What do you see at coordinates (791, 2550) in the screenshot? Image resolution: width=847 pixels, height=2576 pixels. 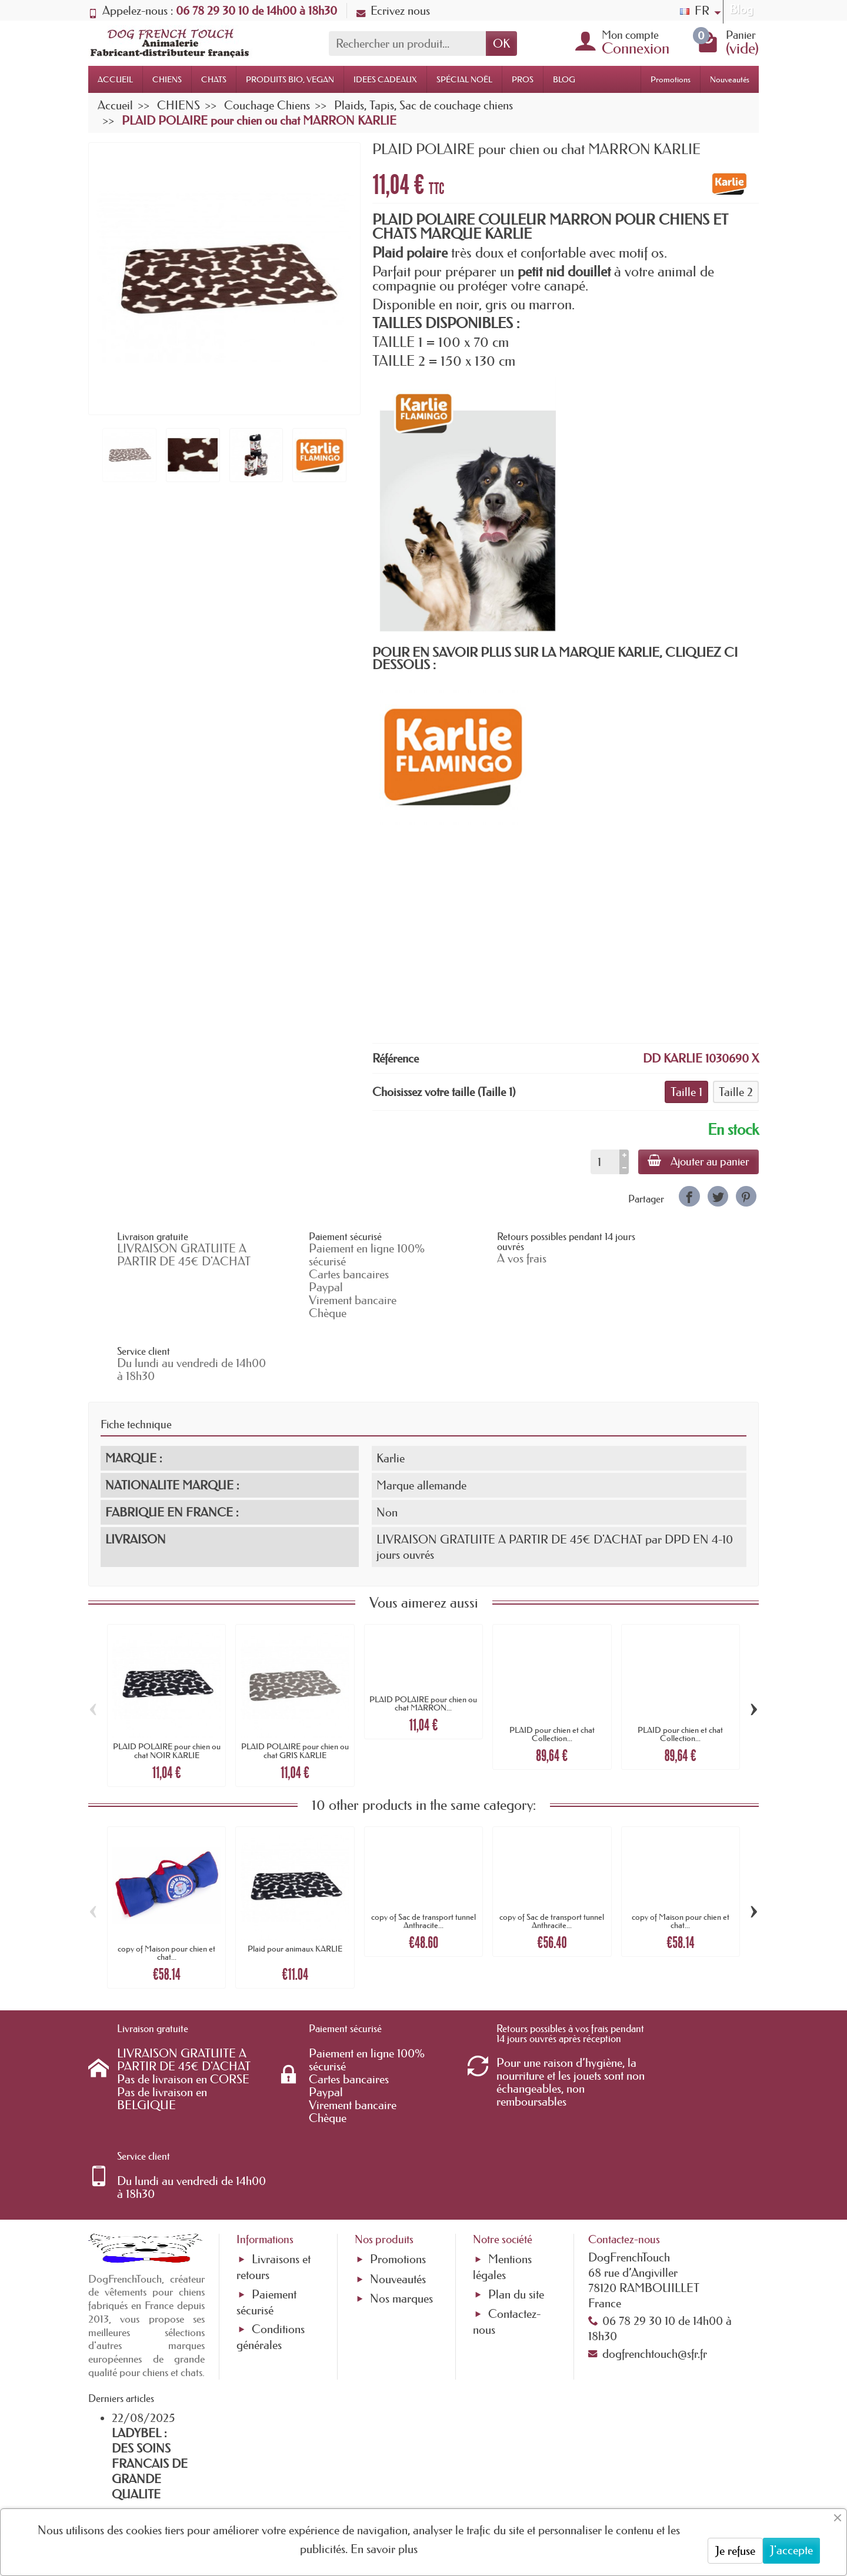 I see `J'accepte` at bounding box center [791, 2550].